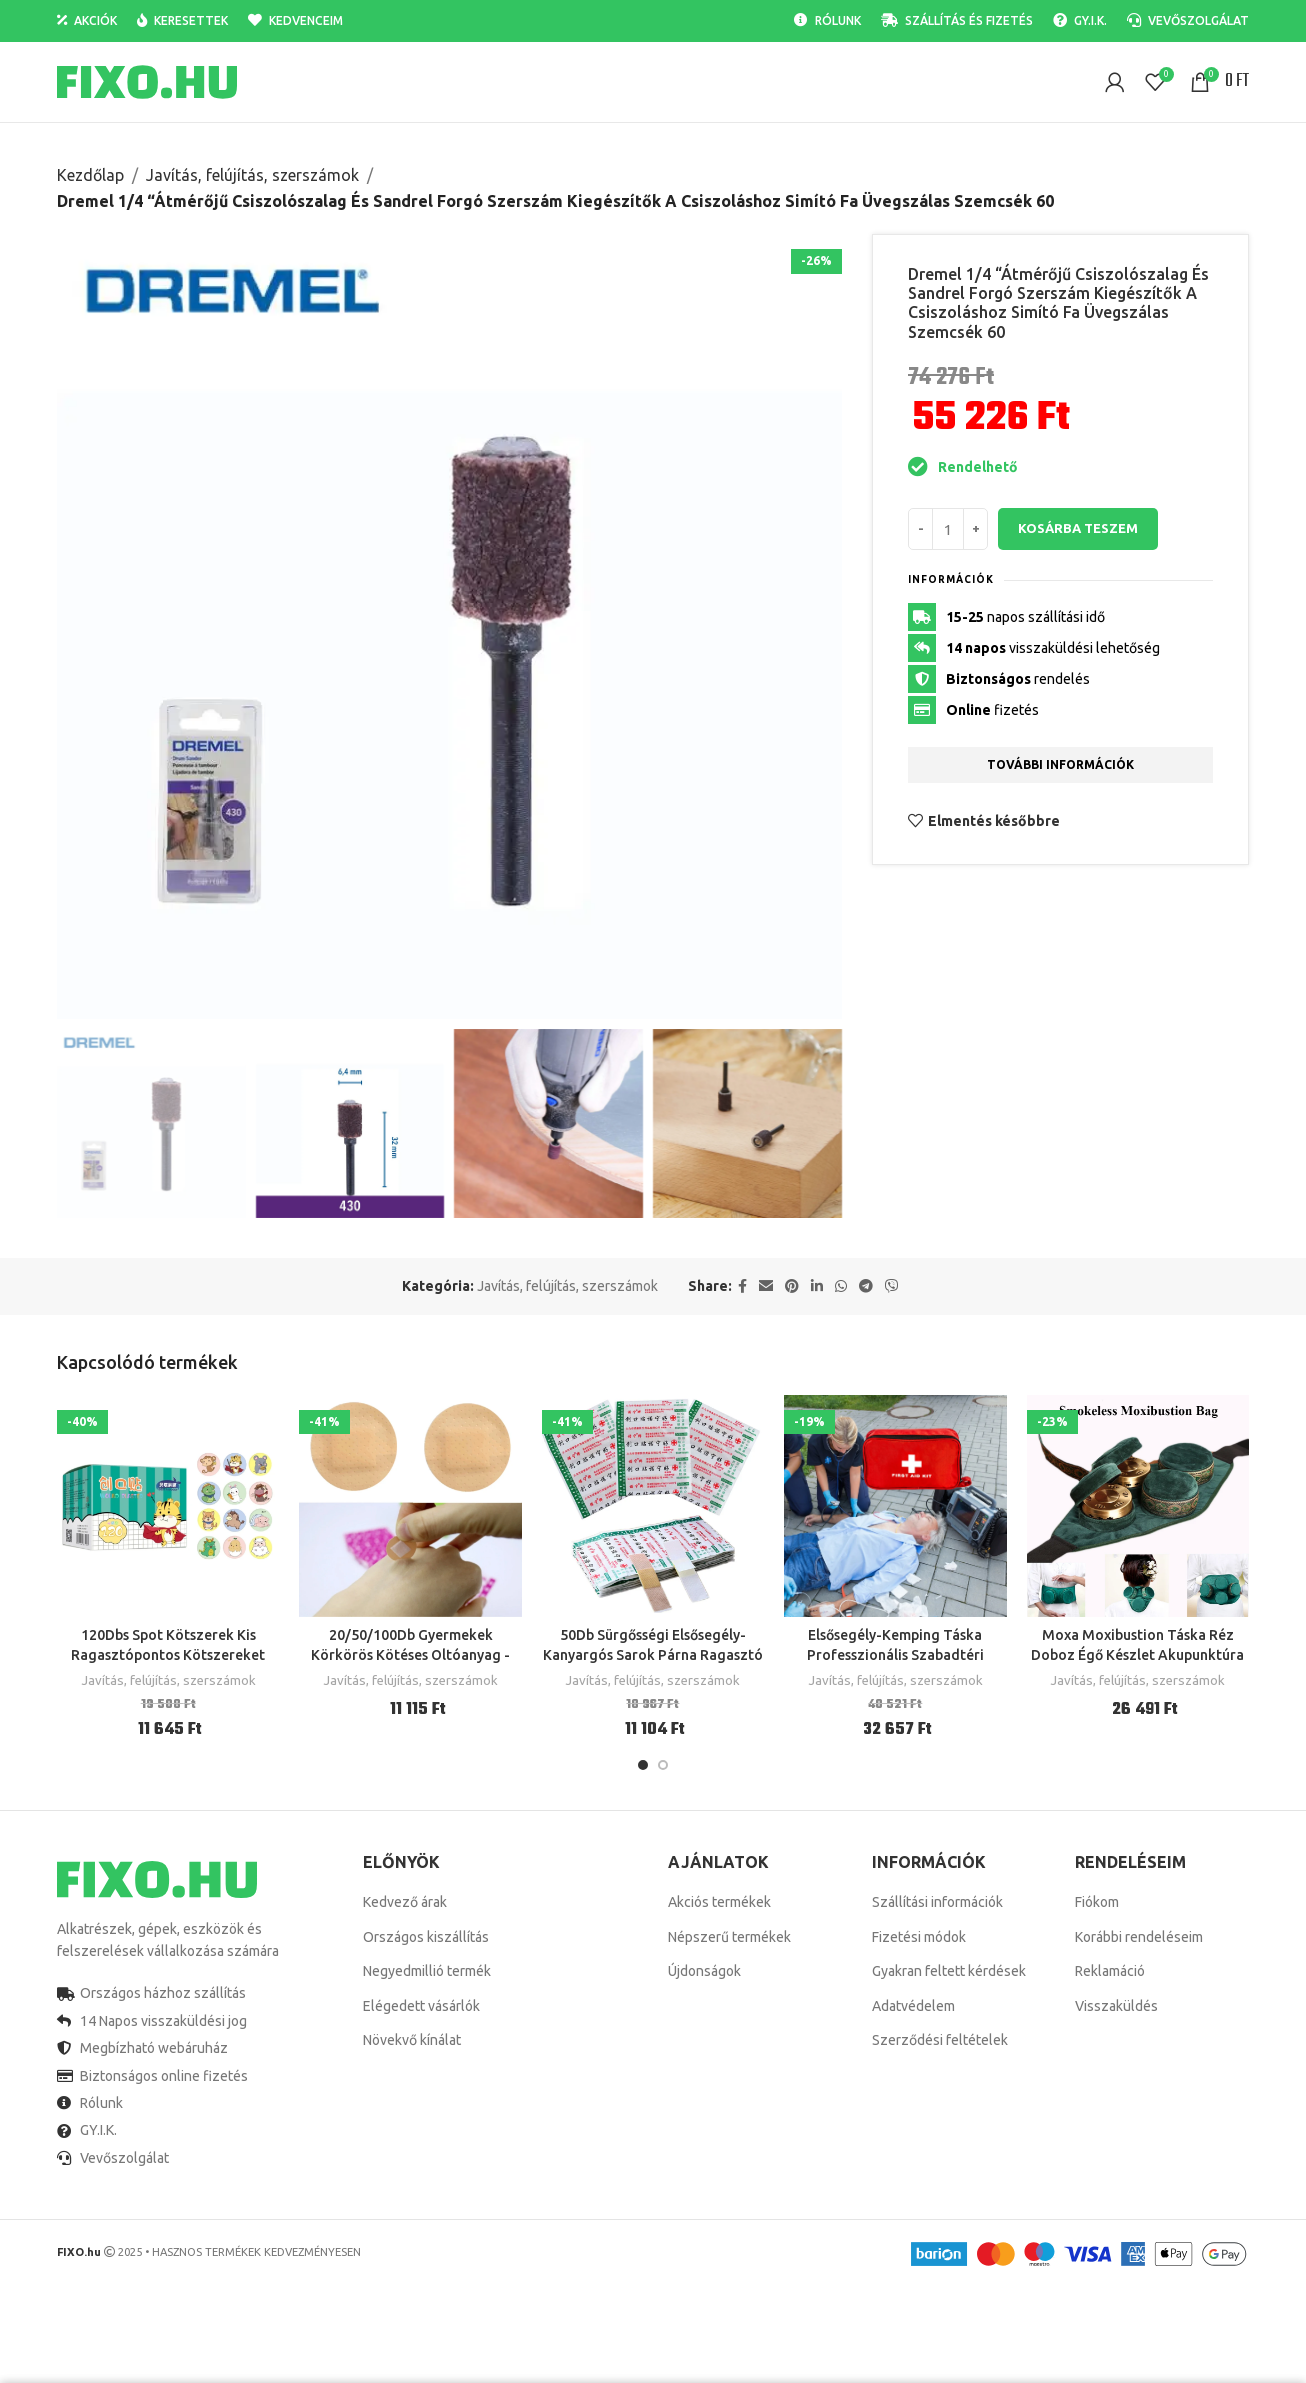 The height and width of the screenshot is (2383, 1306). What do you see at coordinates (919, 1937) in the screenshot?
I see `Fizetési módok` at bounding box center [919, 1937].